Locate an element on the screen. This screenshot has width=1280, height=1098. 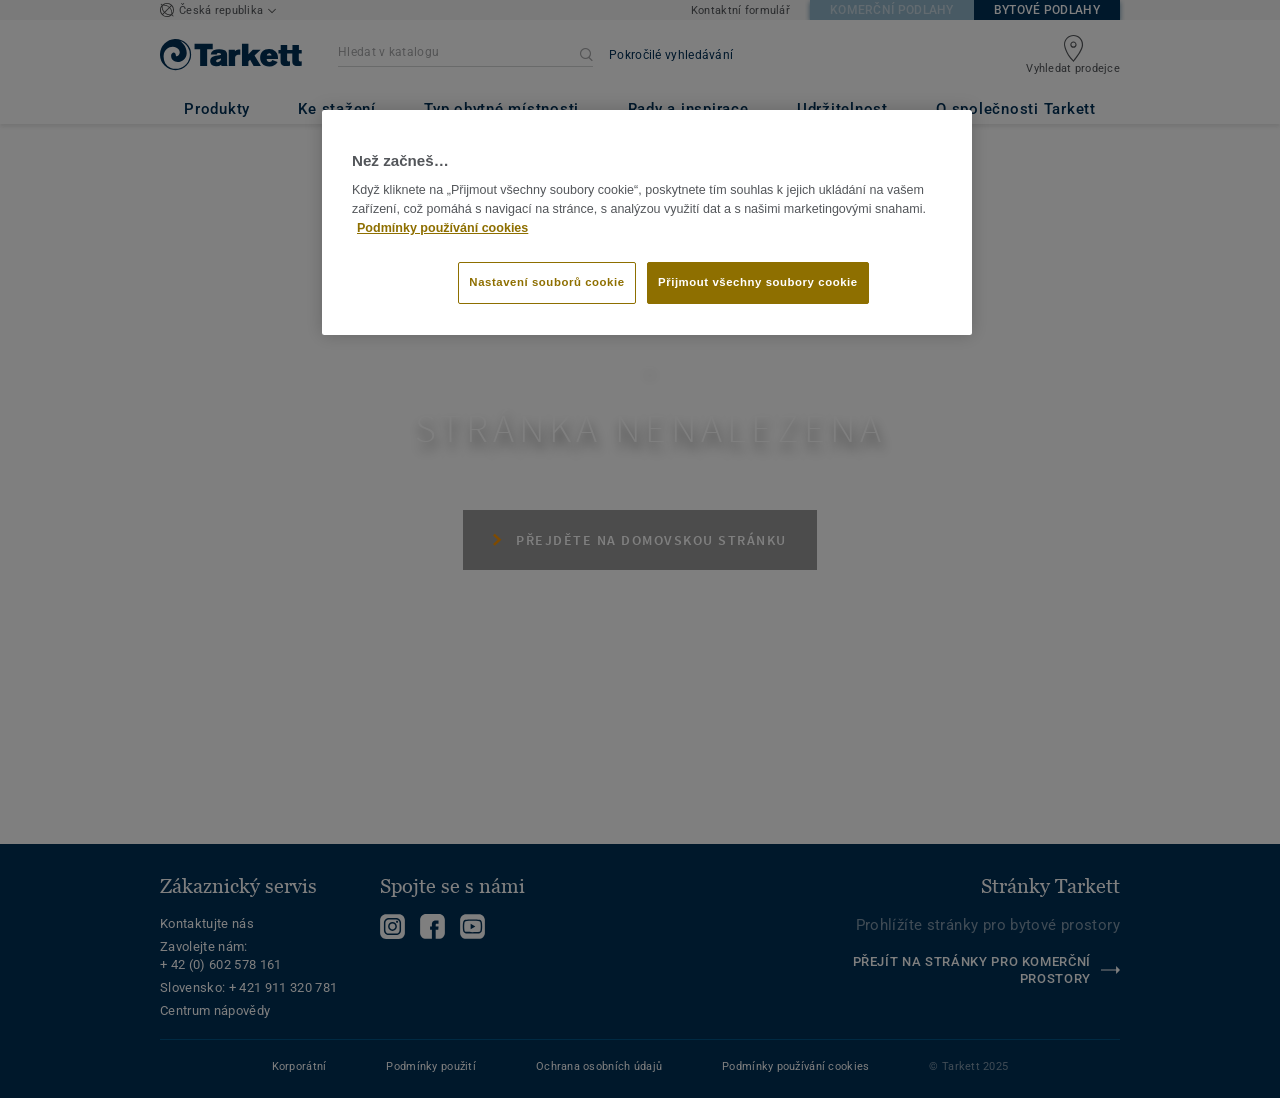
[region] is located at coordinates (647, 223).